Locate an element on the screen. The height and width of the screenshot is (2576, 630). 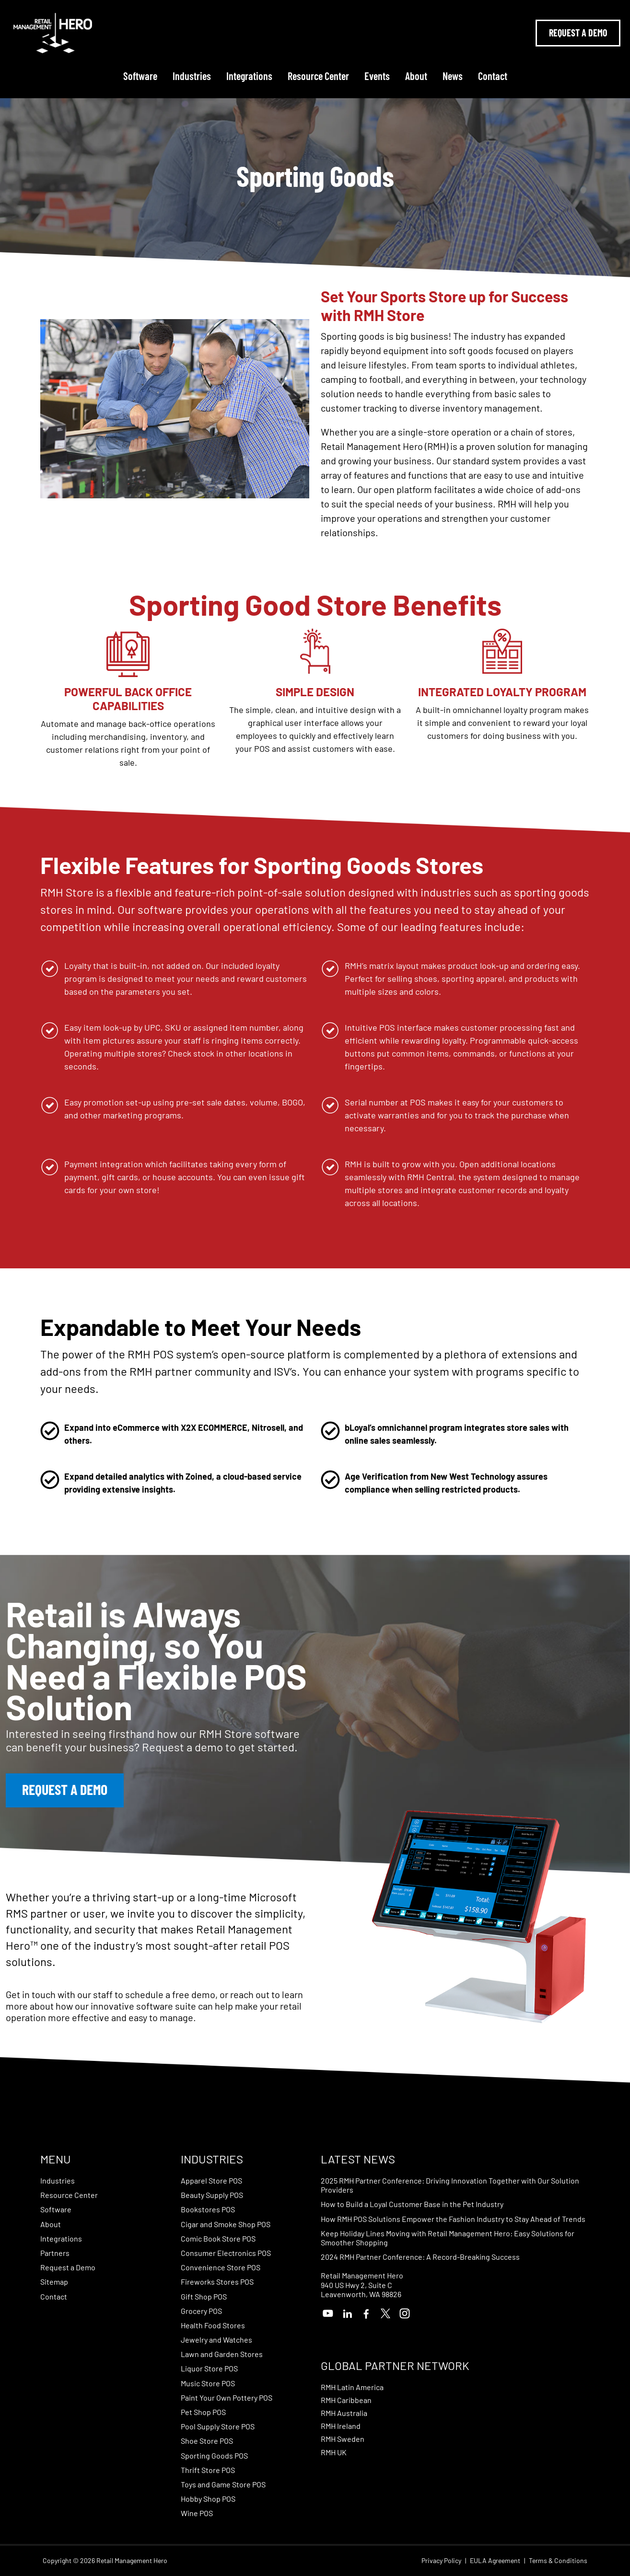
Integrations is located at coordinates (249, 75).